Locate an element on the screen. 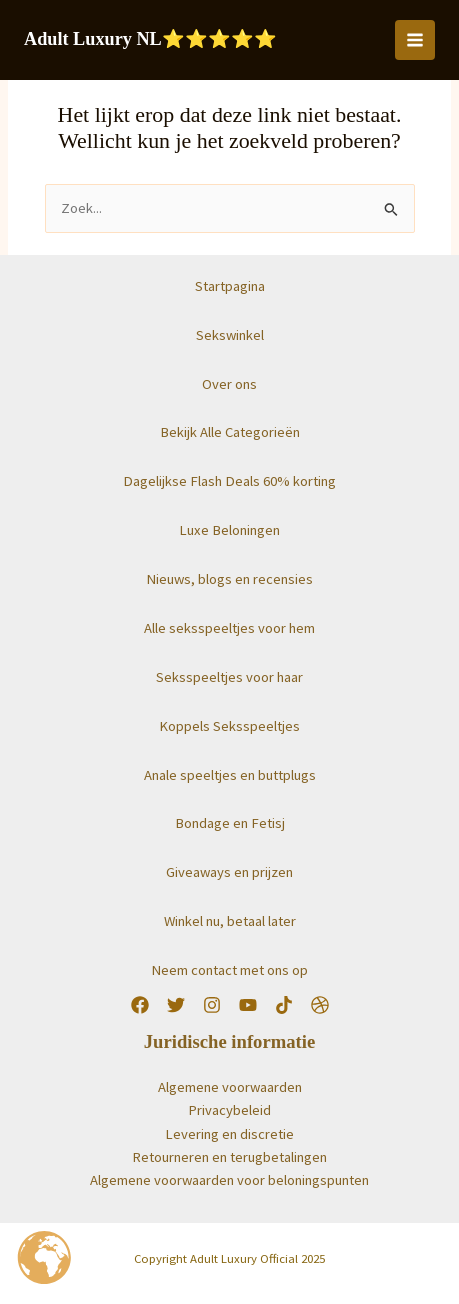  Startpagina is located at coordinates (230, 286).